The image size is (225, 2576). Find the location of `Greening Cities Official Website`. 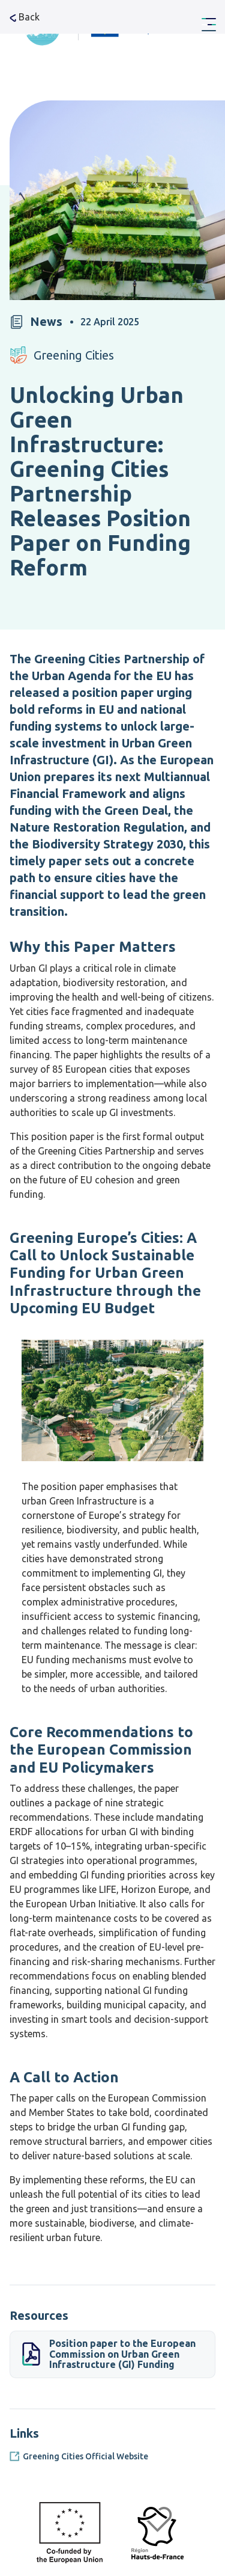

Greening Cities Official Website is located at coordinates (85, 2456).